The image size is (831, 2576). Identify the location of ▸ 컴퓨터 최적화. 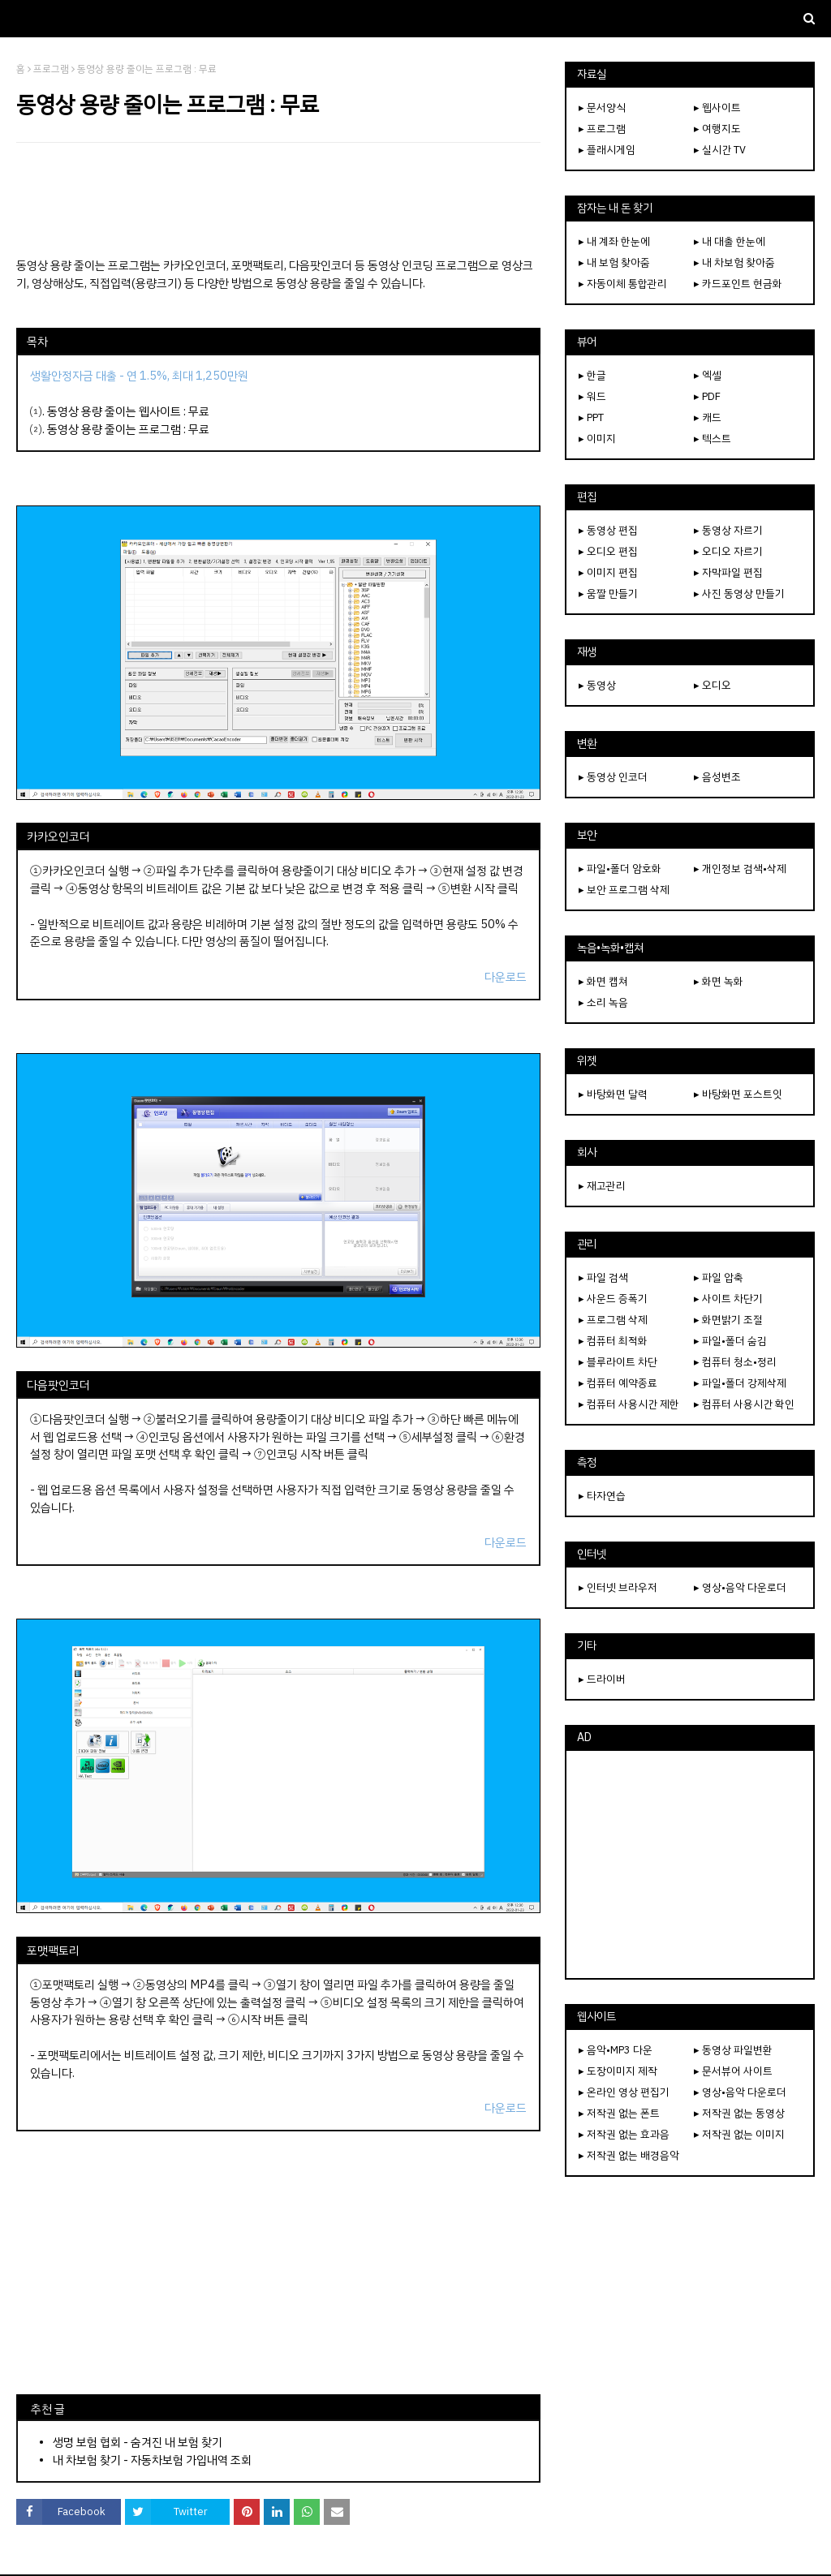
(613, 1340).